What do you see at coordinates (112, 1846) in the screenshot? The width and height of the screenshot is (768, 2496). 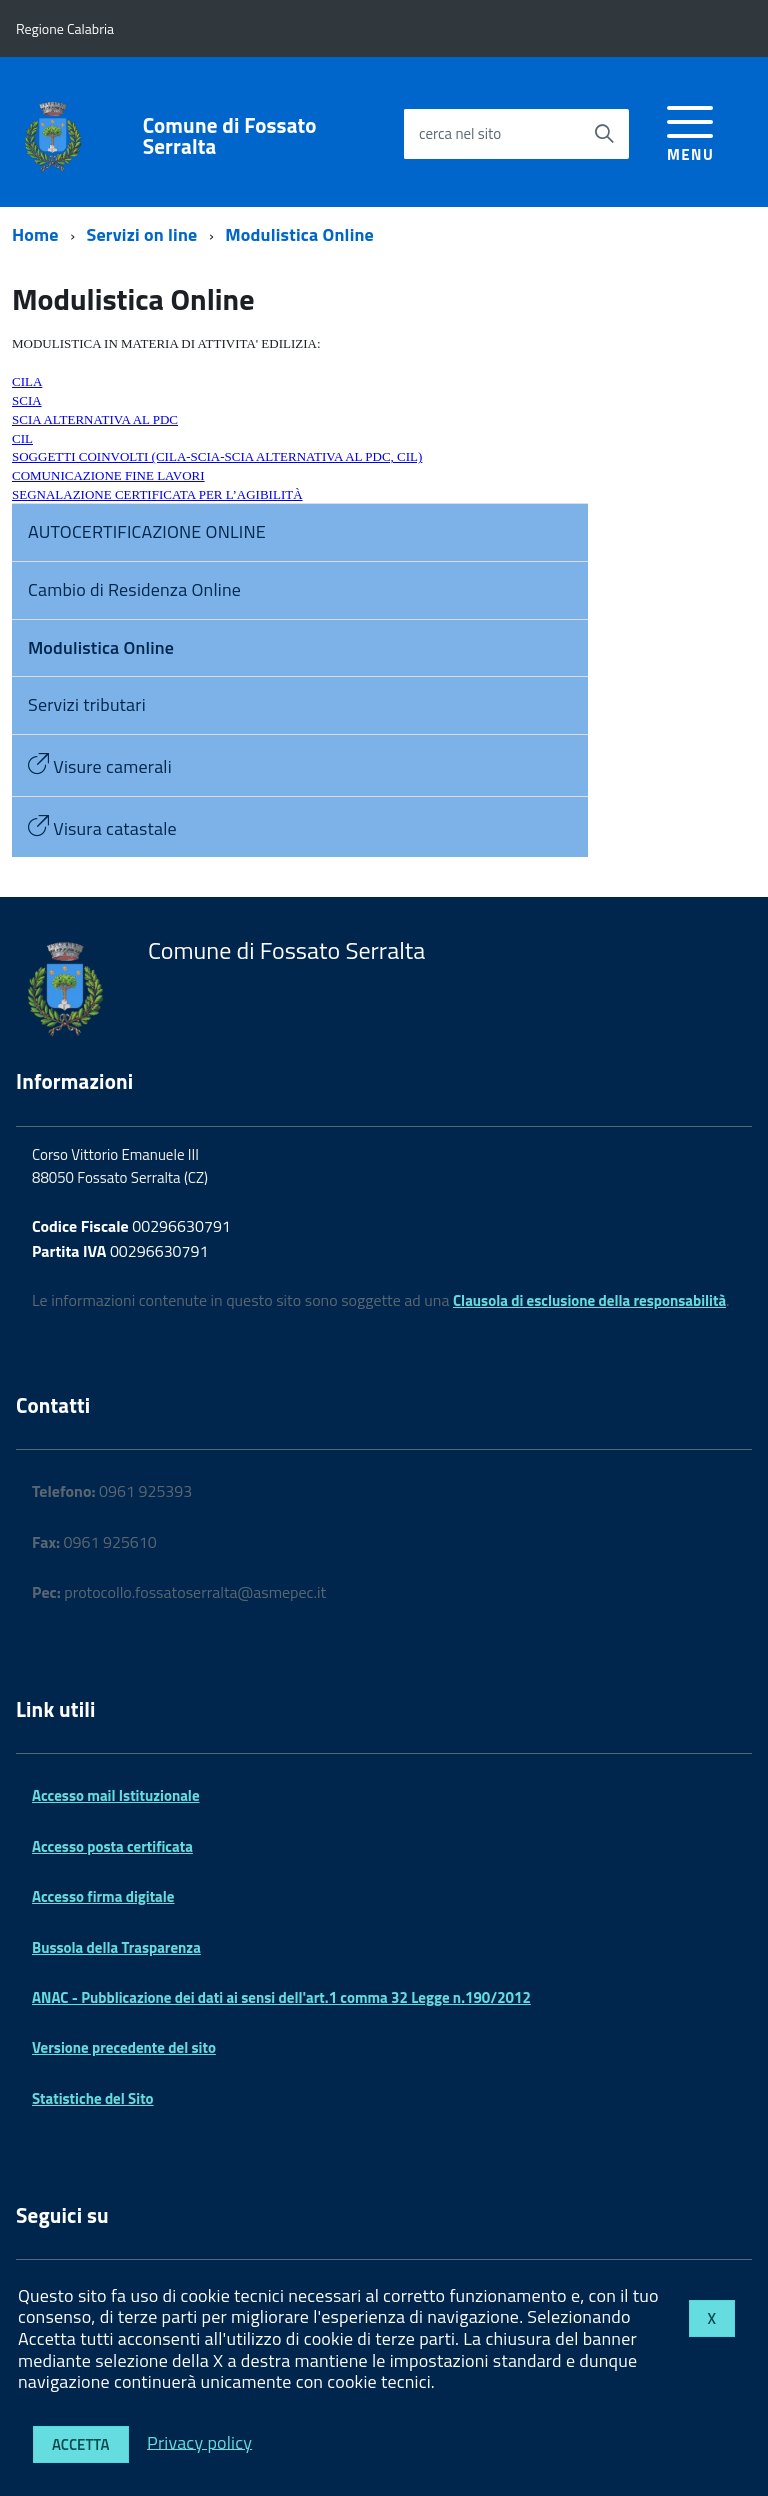 I see `Accesso posta certificata` at bounding box center [112, 1846].